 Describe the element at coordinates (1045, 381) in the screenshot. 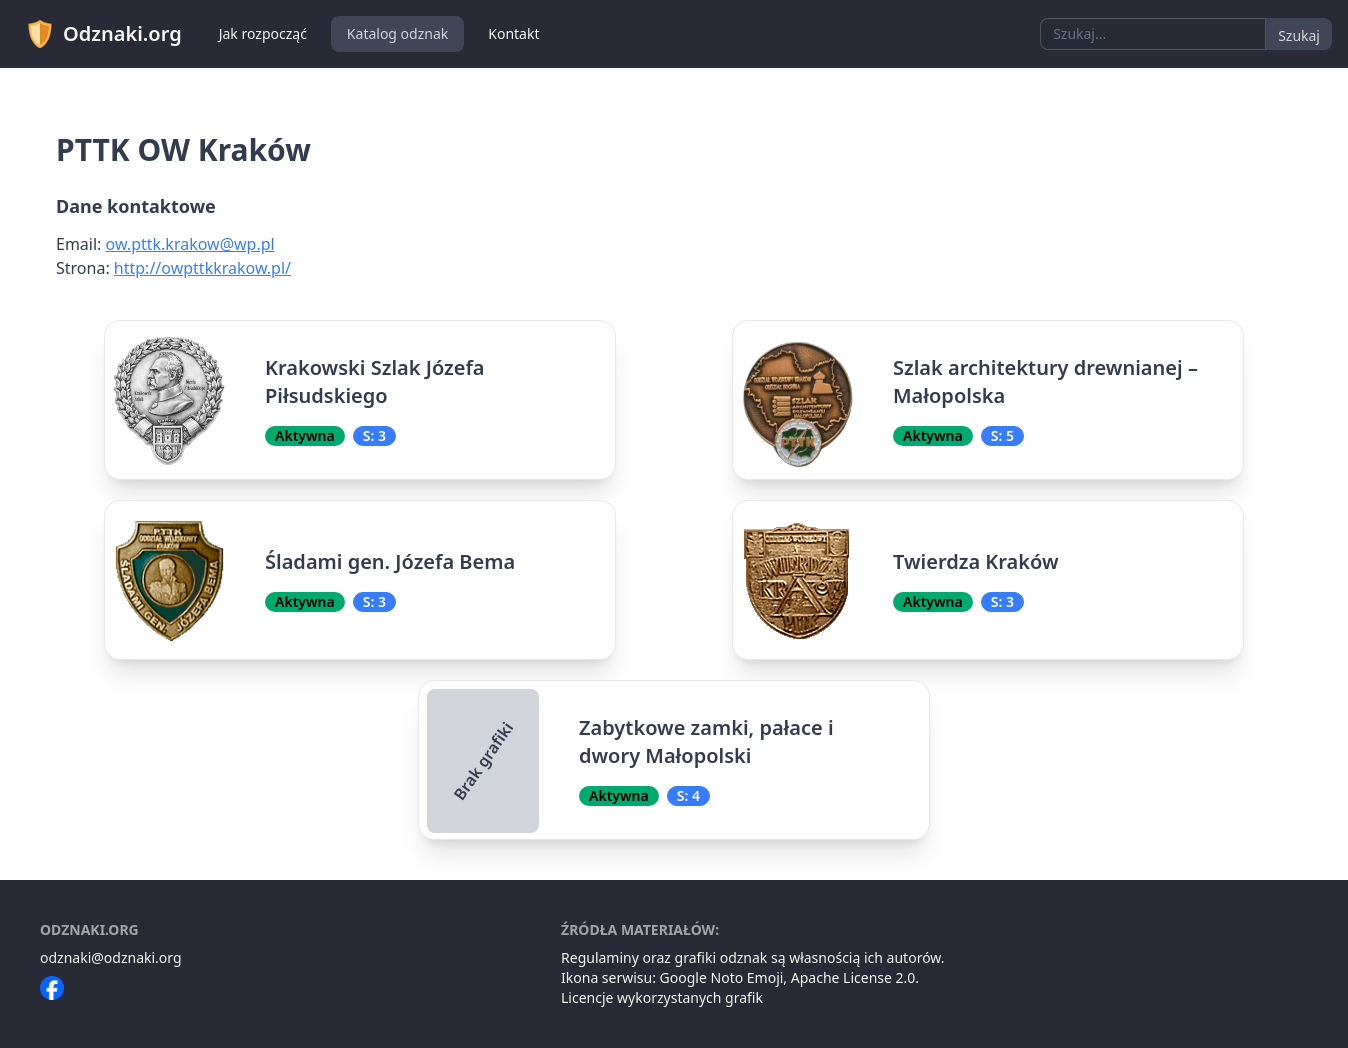

I see `Szlak architektury drewnianej – Małopolska` at that location.